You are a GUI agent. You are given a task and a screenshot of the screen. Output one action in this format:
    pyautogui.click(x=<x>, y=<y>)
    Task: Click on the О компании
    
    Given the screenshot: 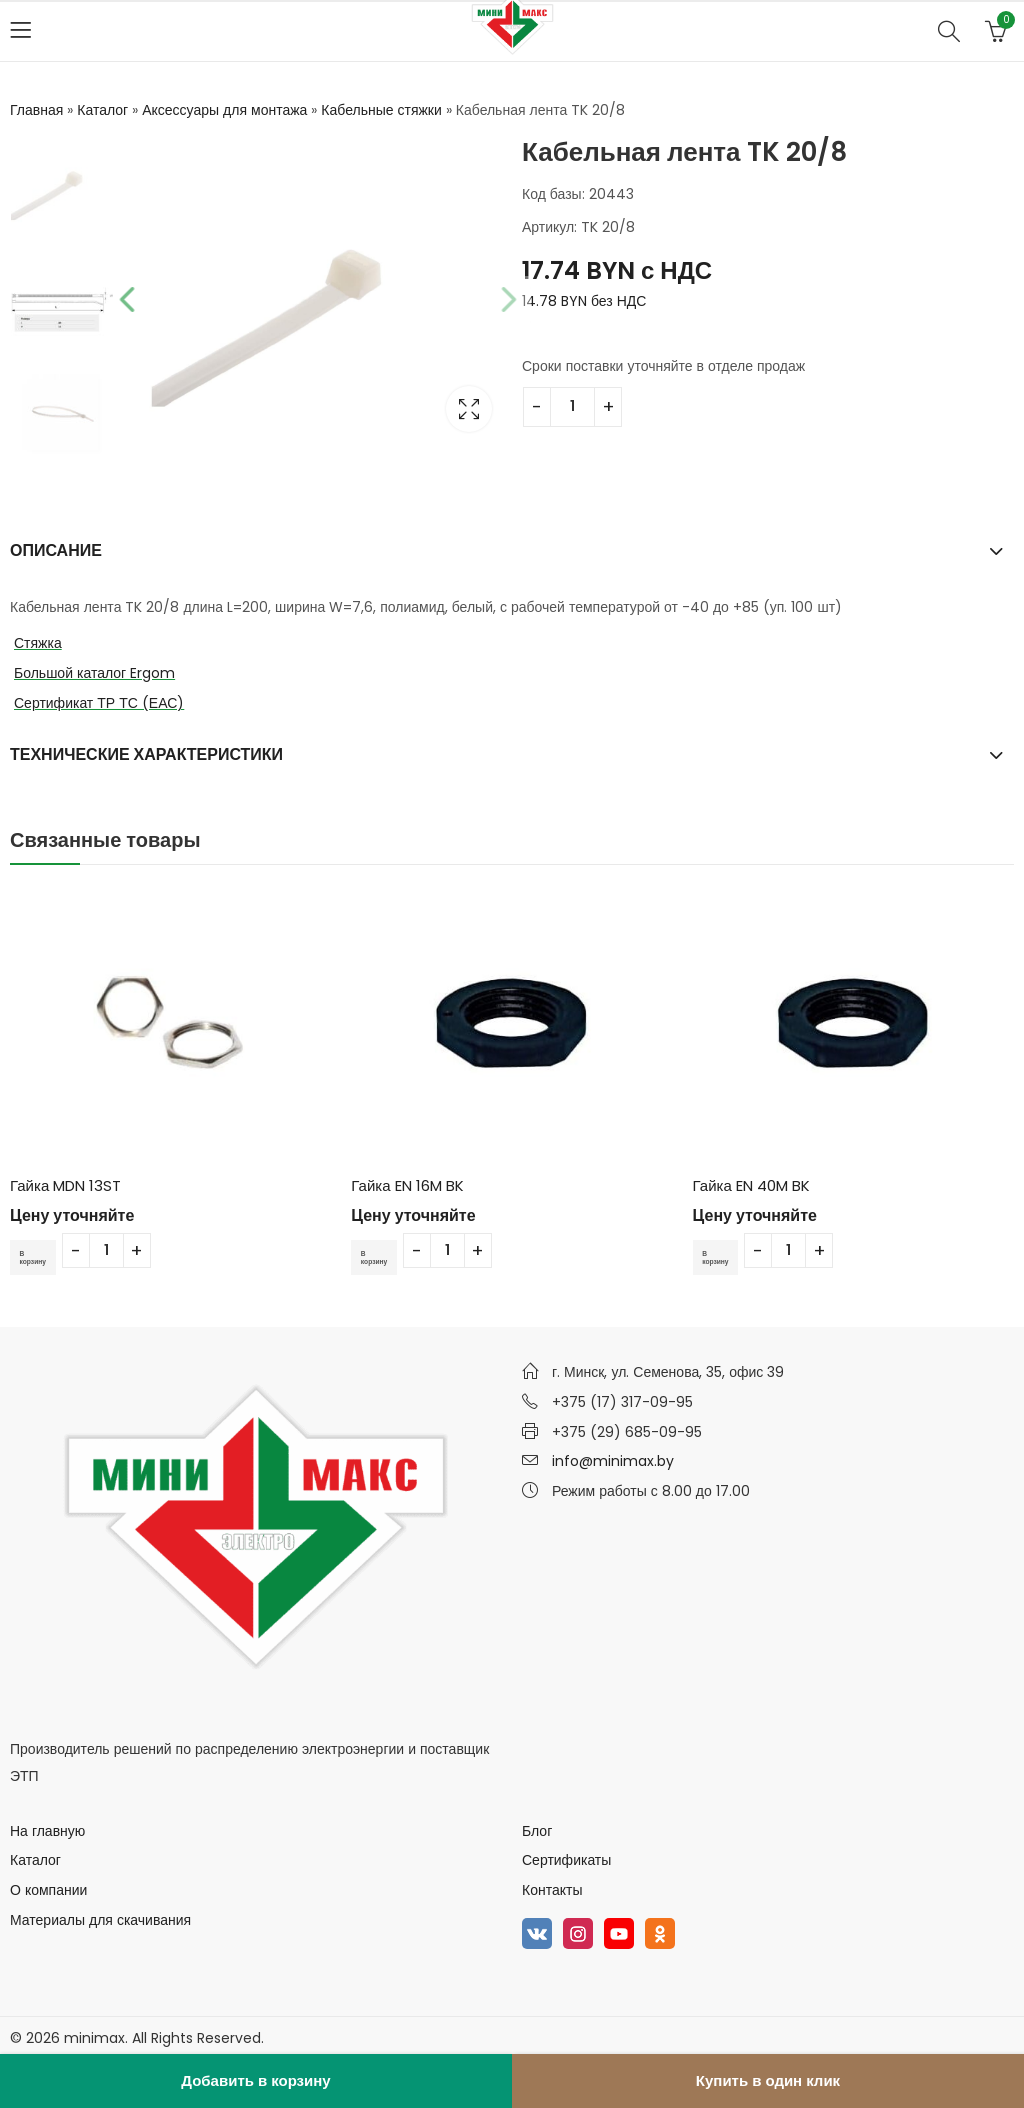 What is the action you would take?
    pyautogui.click(x=48, y=1890)
    